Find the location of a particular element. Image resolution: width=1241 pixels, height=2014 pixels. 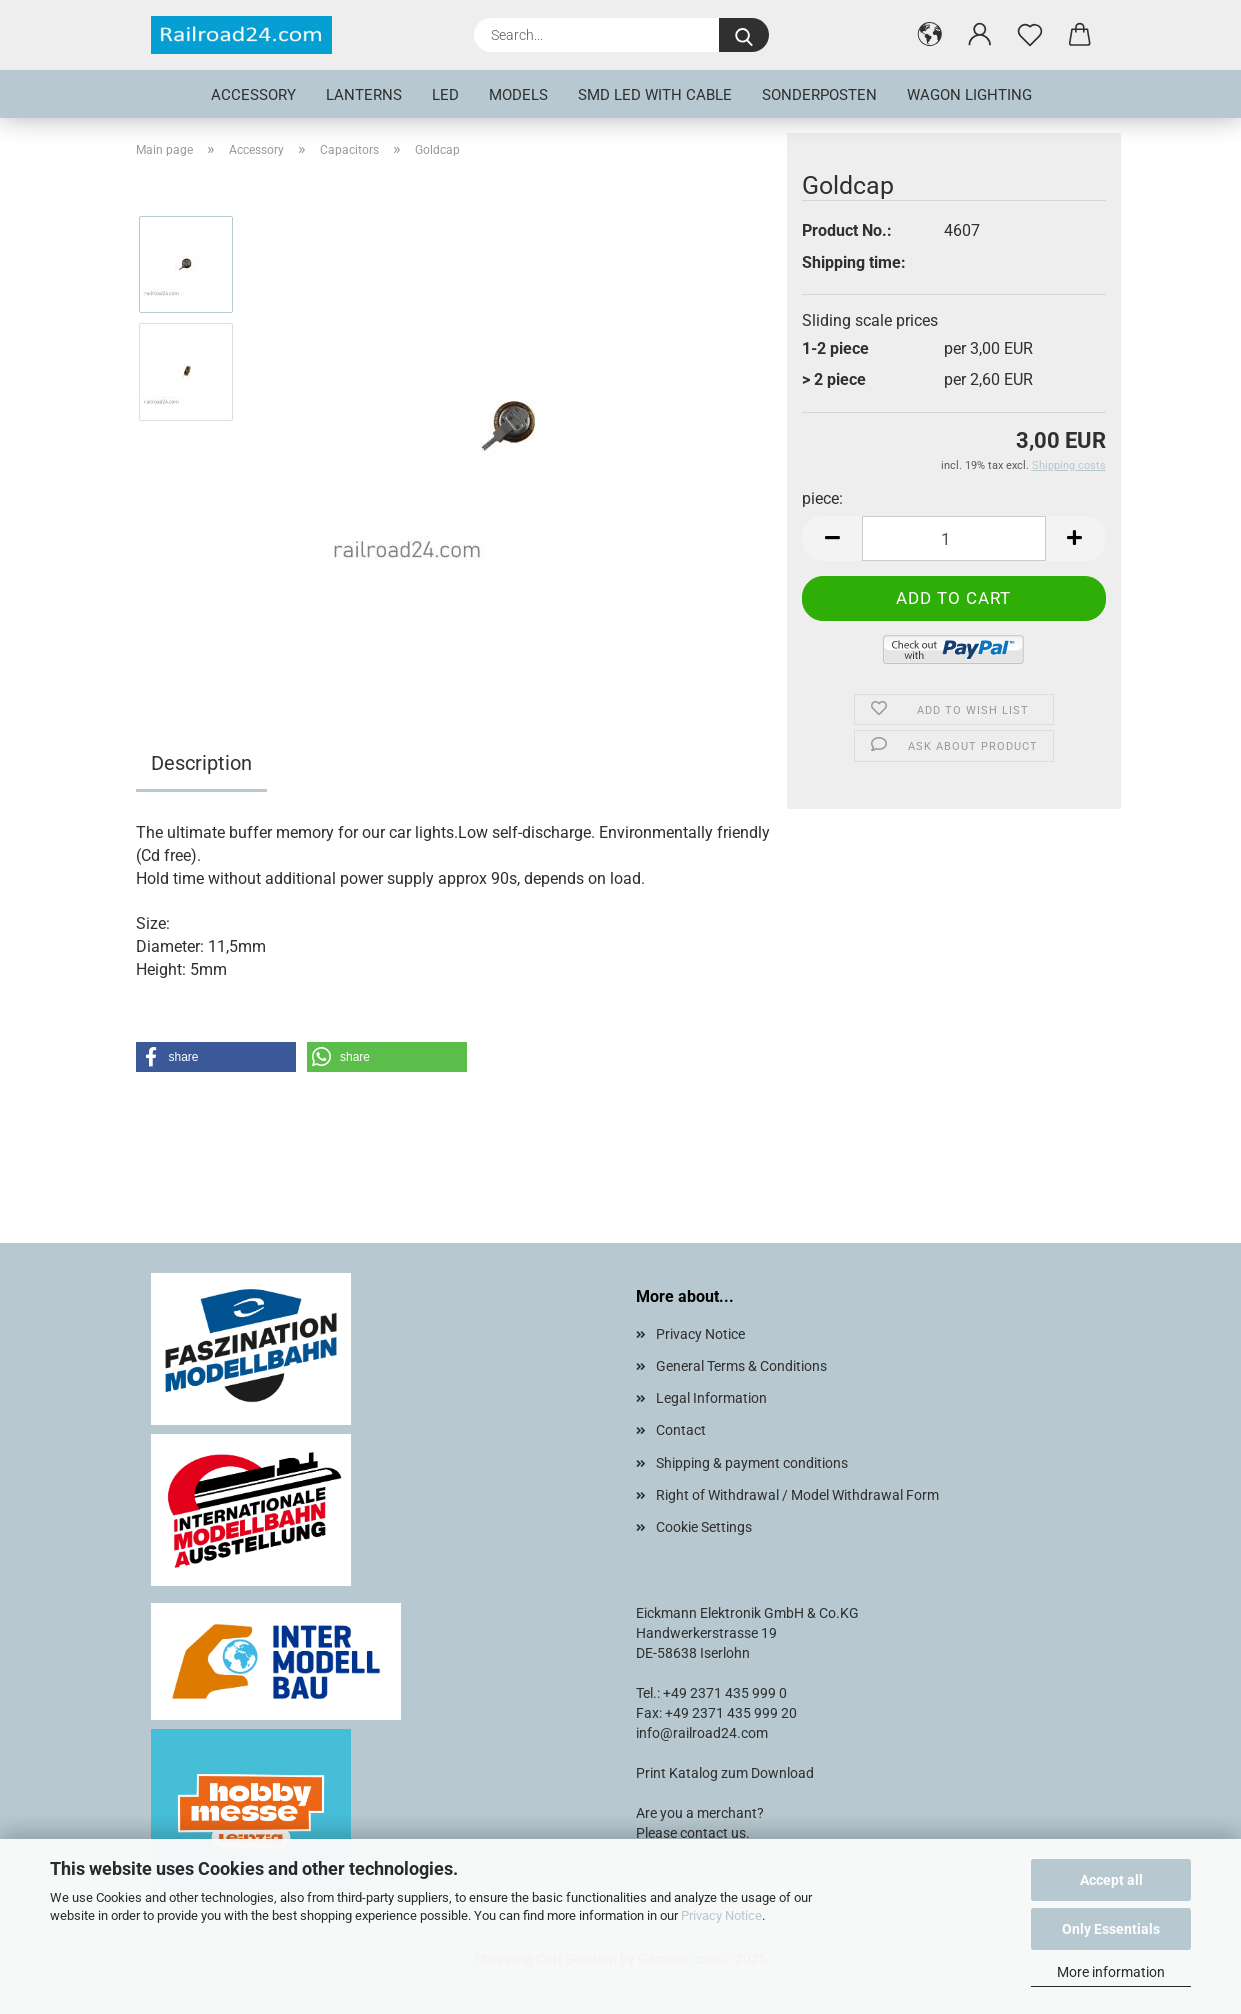

Accept all is located at coordinates (1111, 1880).